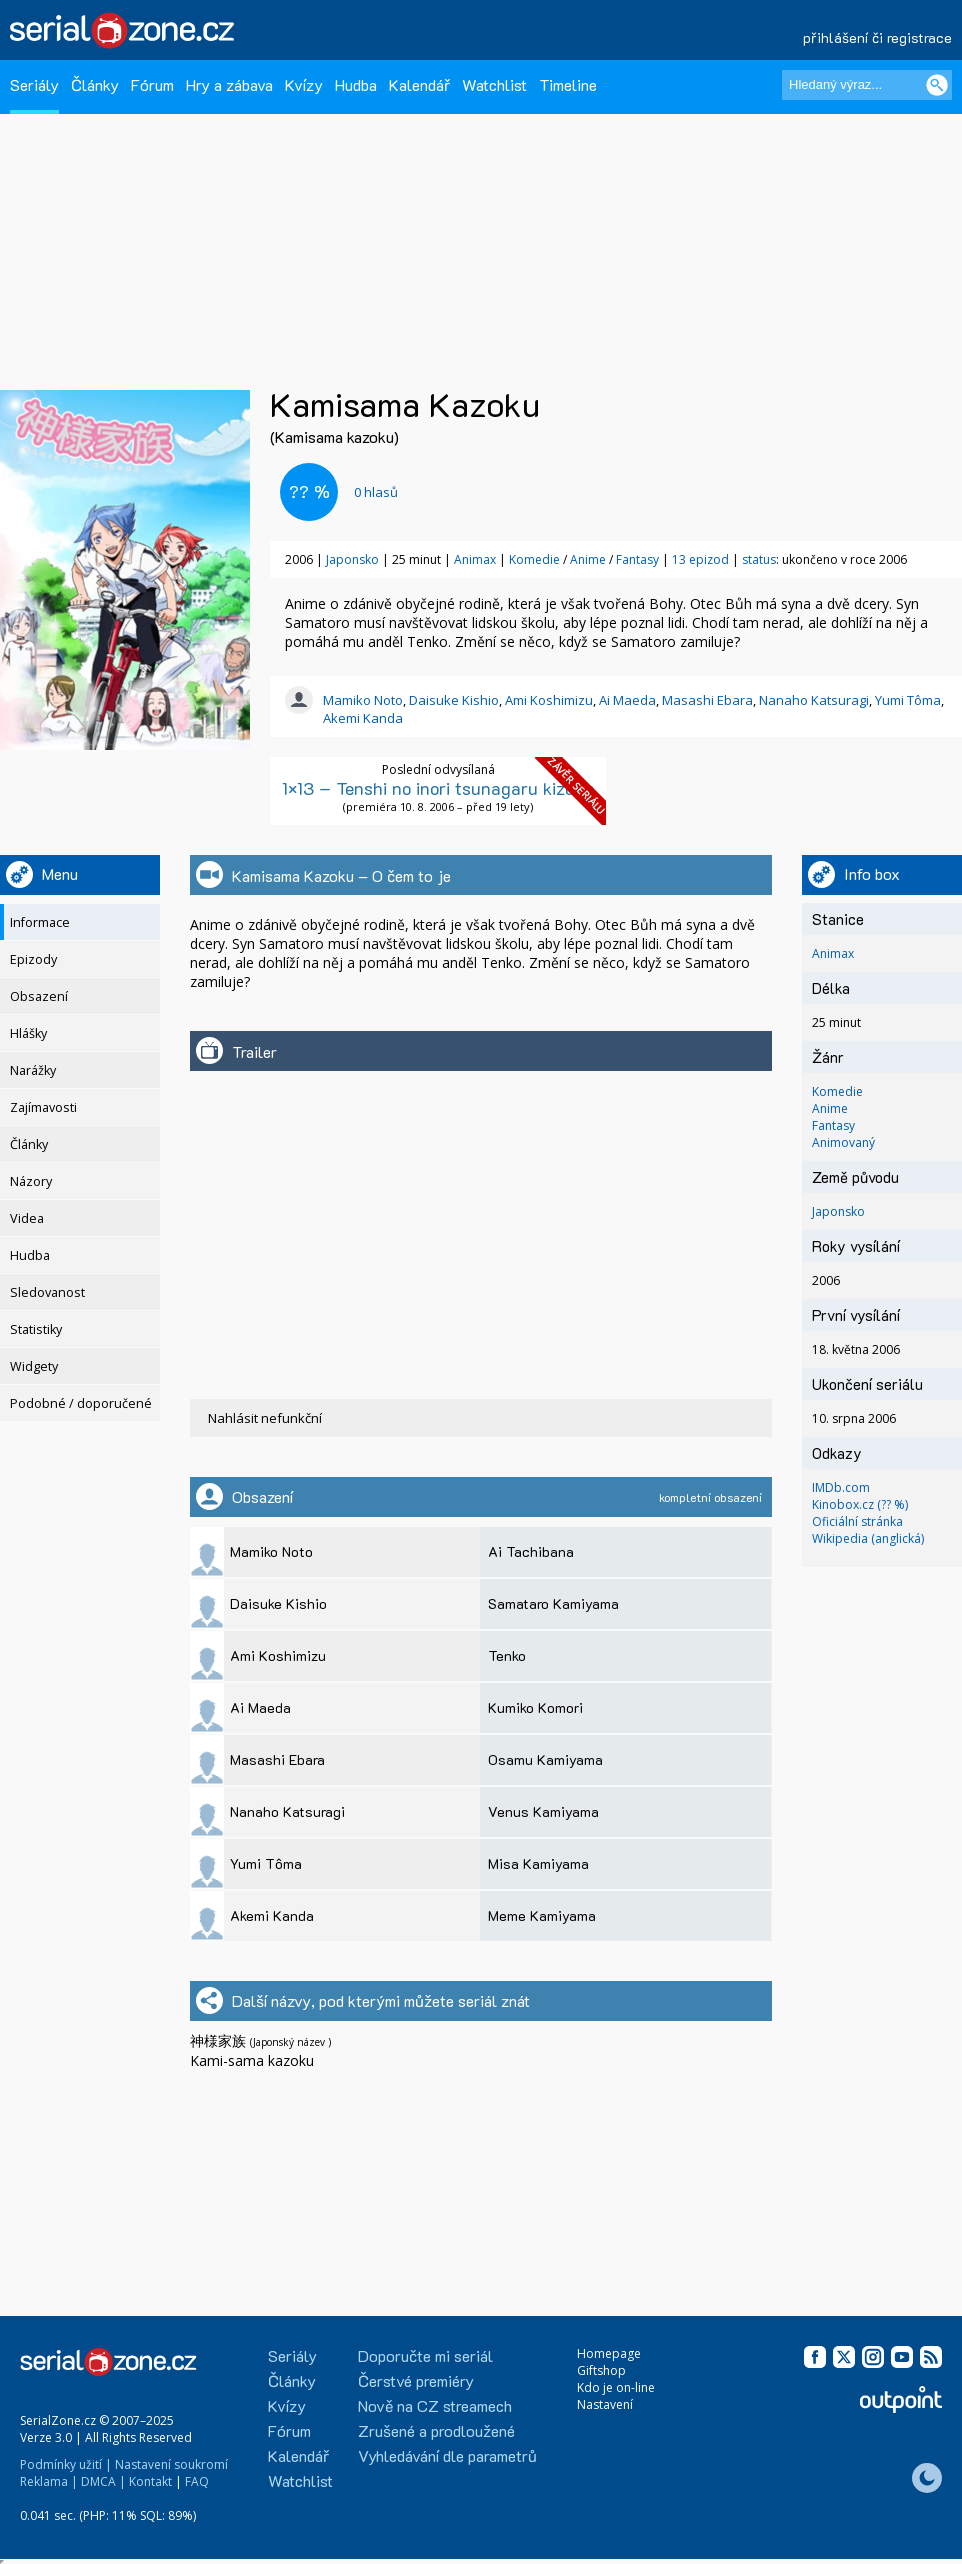 This screenshot has width=962, height=2564. I want to click on Seriály, so click(34, 84).